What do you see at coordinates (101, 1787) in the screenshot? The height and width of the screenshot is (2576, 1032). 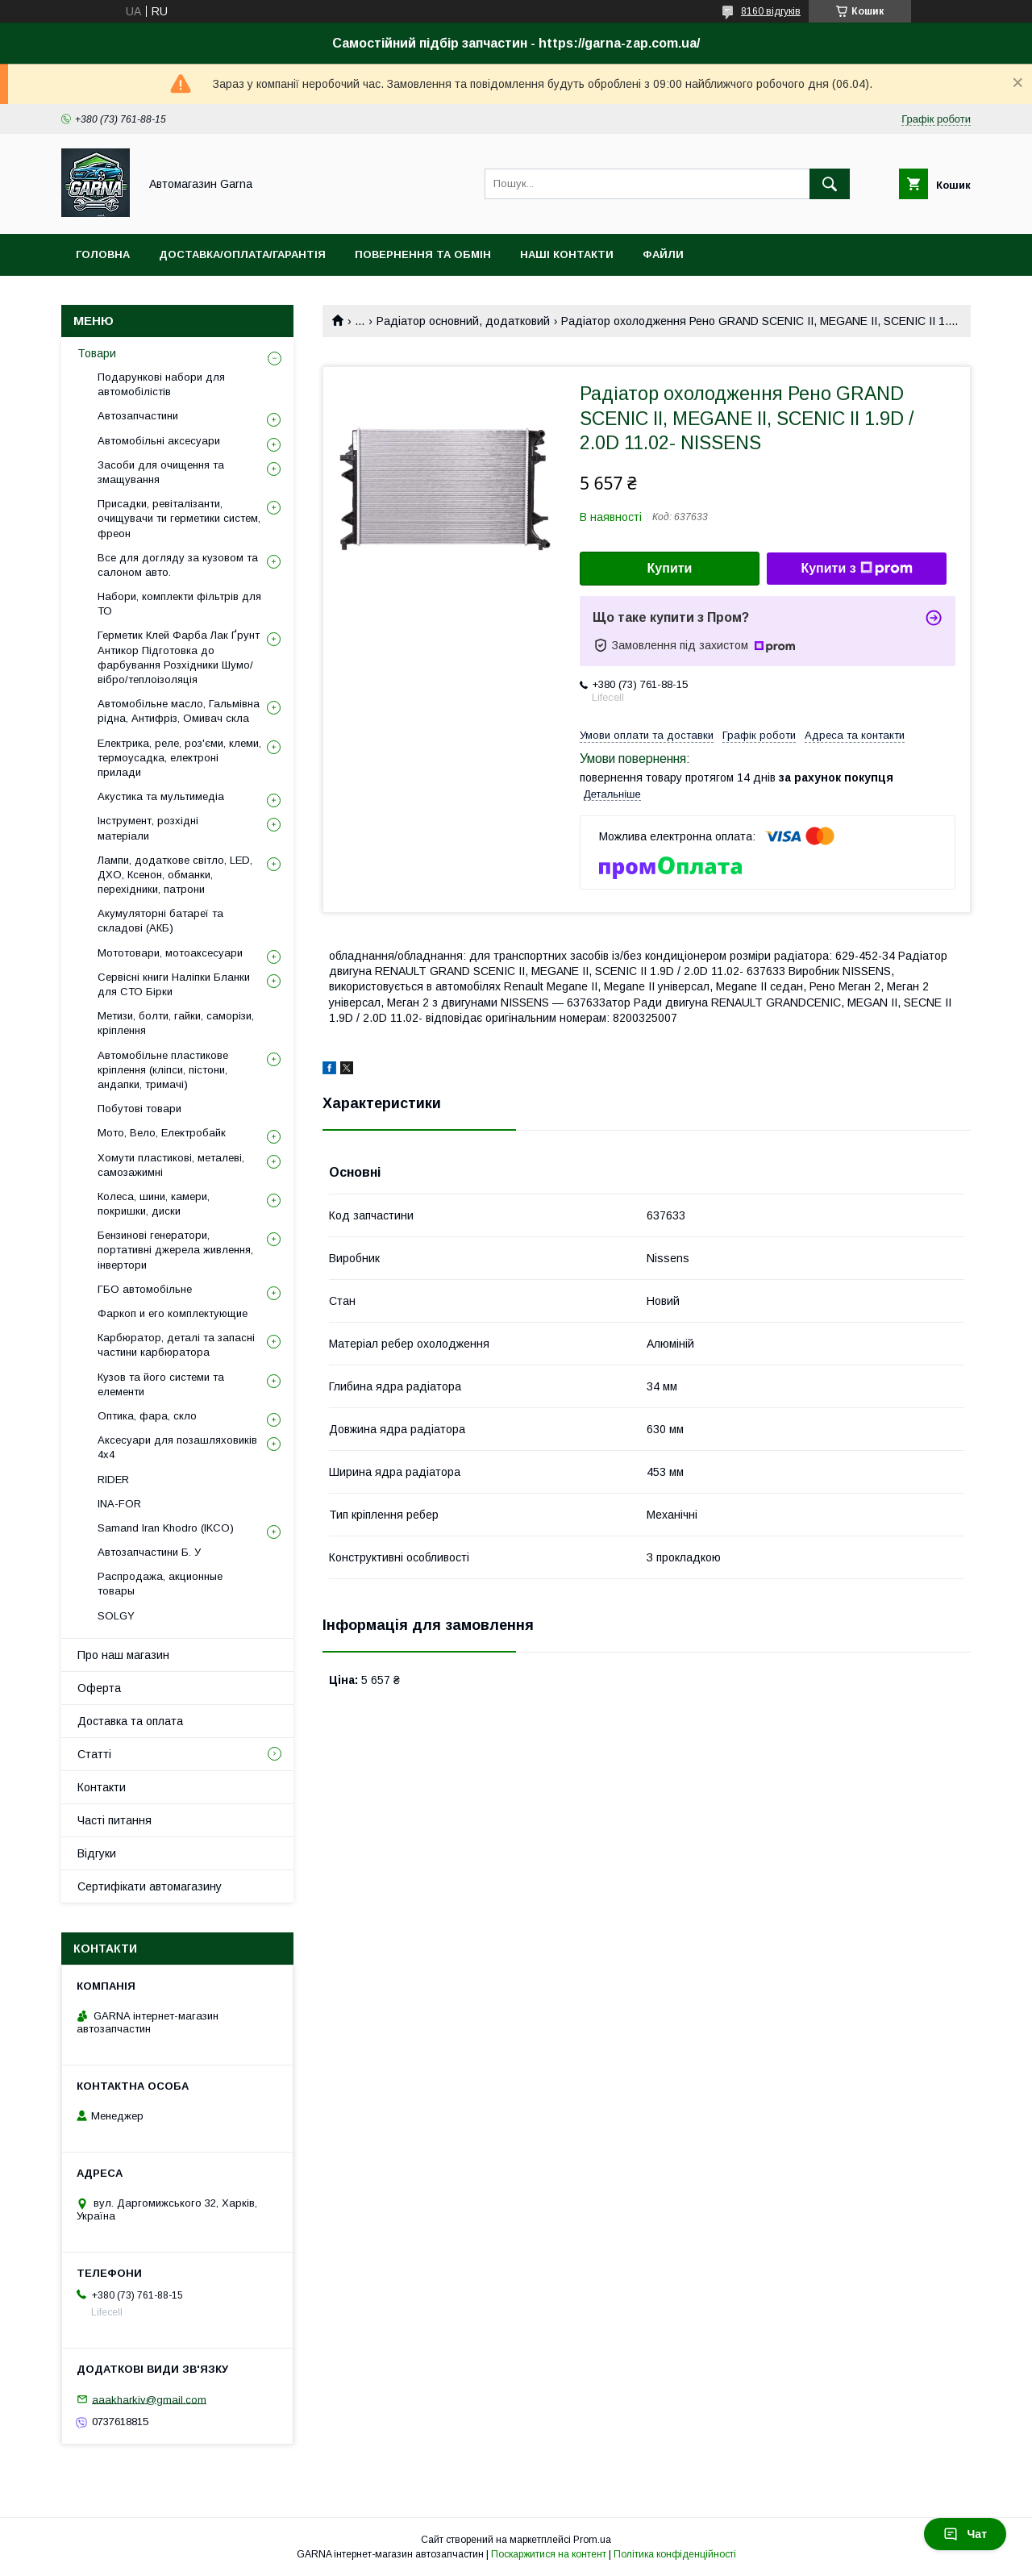 I see `Контакти` at bounding box center [101, 1787].